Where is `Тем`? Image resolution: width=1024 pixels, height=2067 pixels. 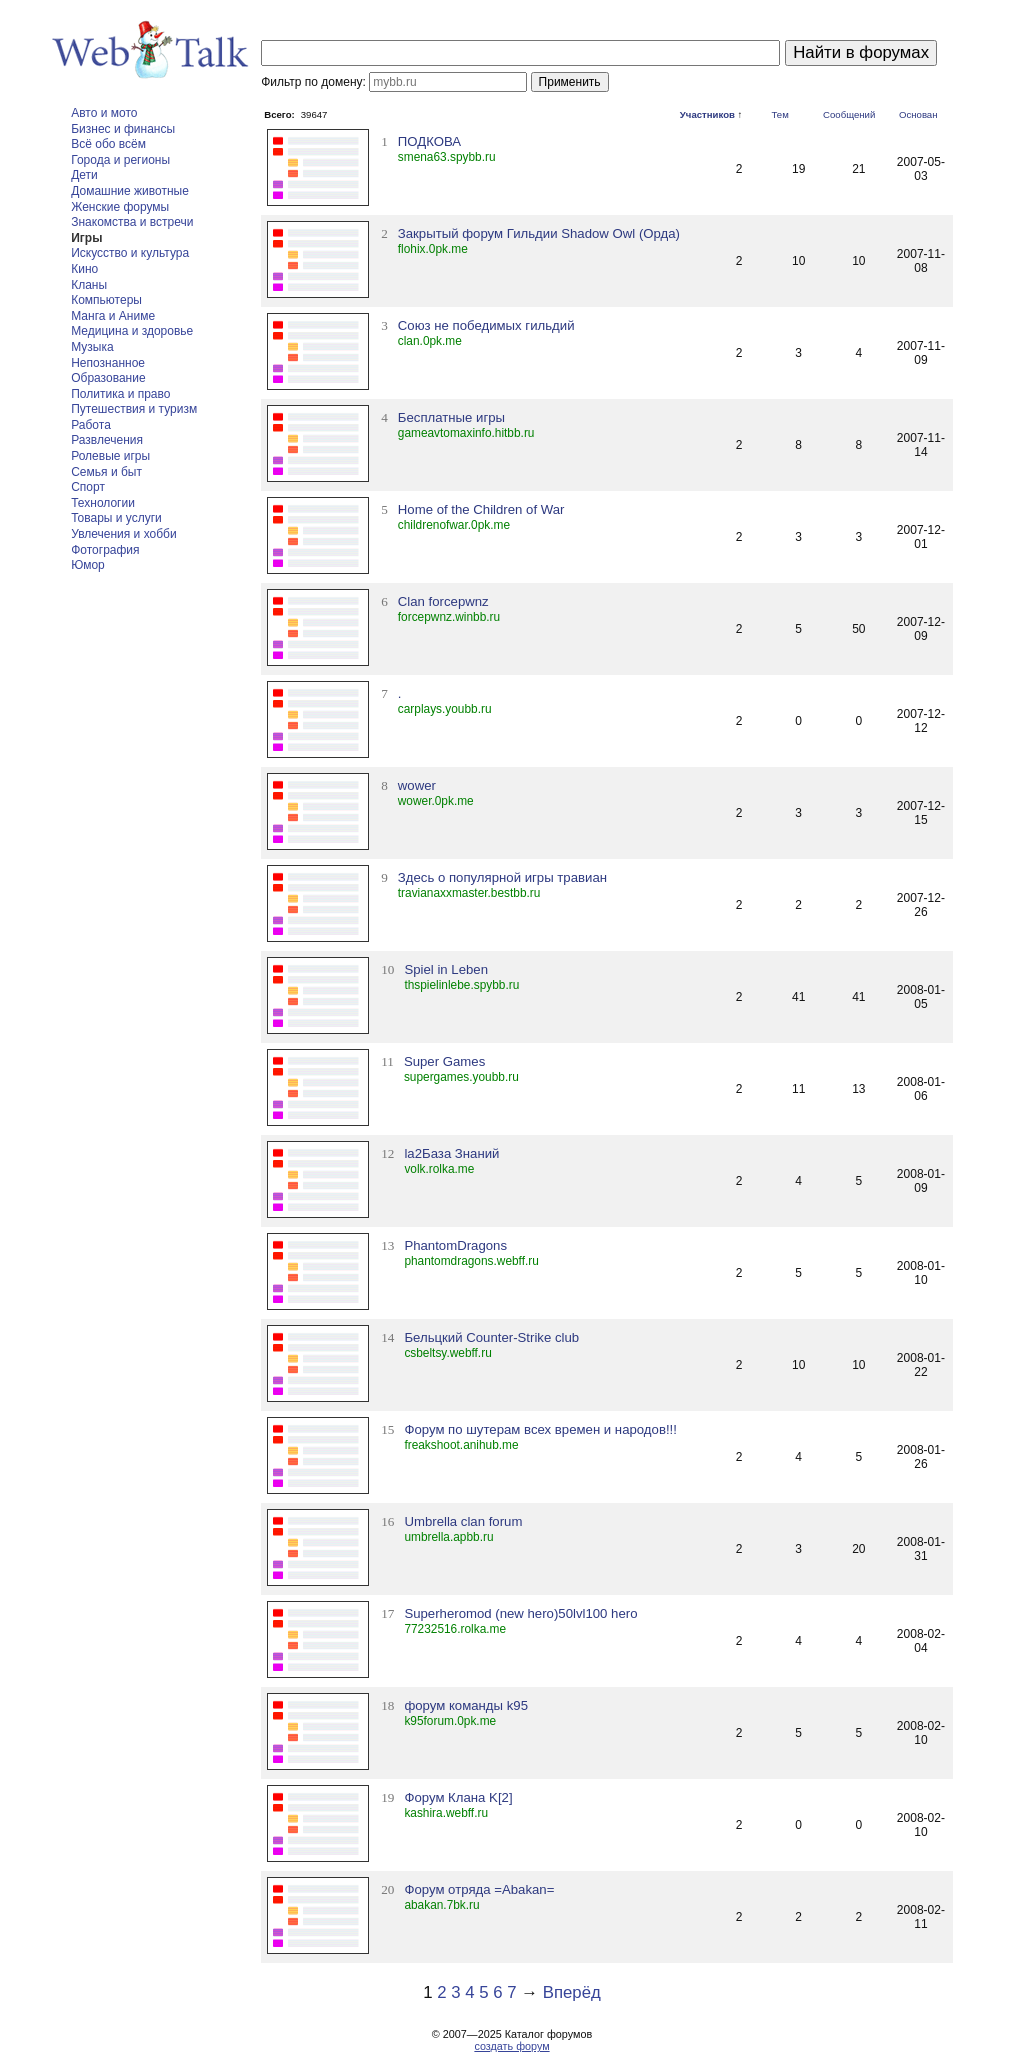 Тем is located at coordinates (780, 114).